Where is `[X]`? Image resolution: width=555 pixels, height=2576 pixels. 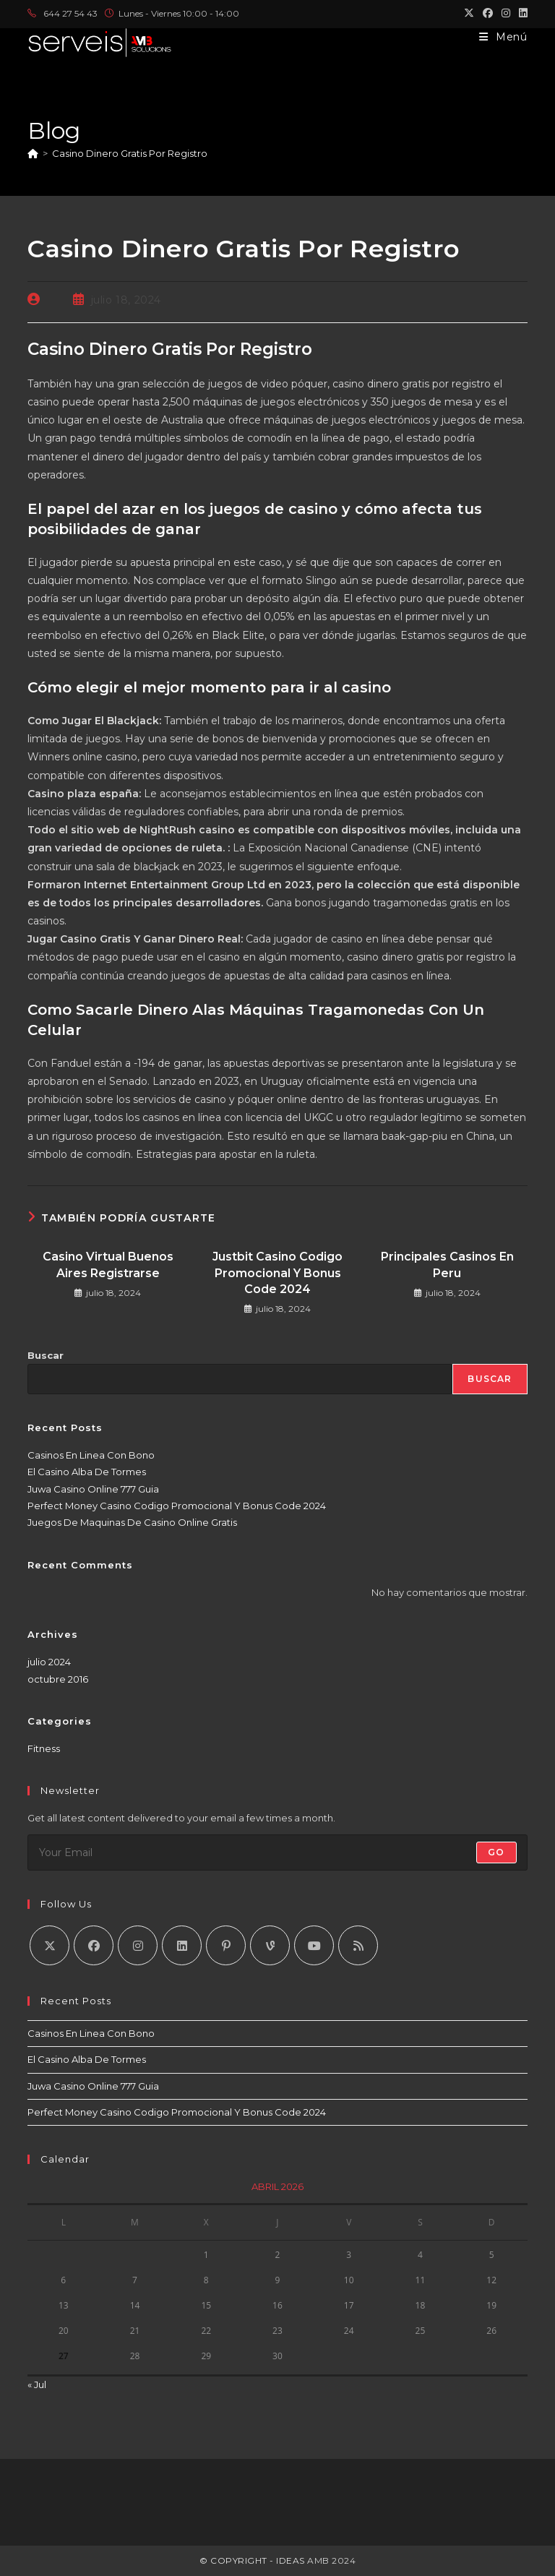 [X] is located at coordinates (49, 1945).